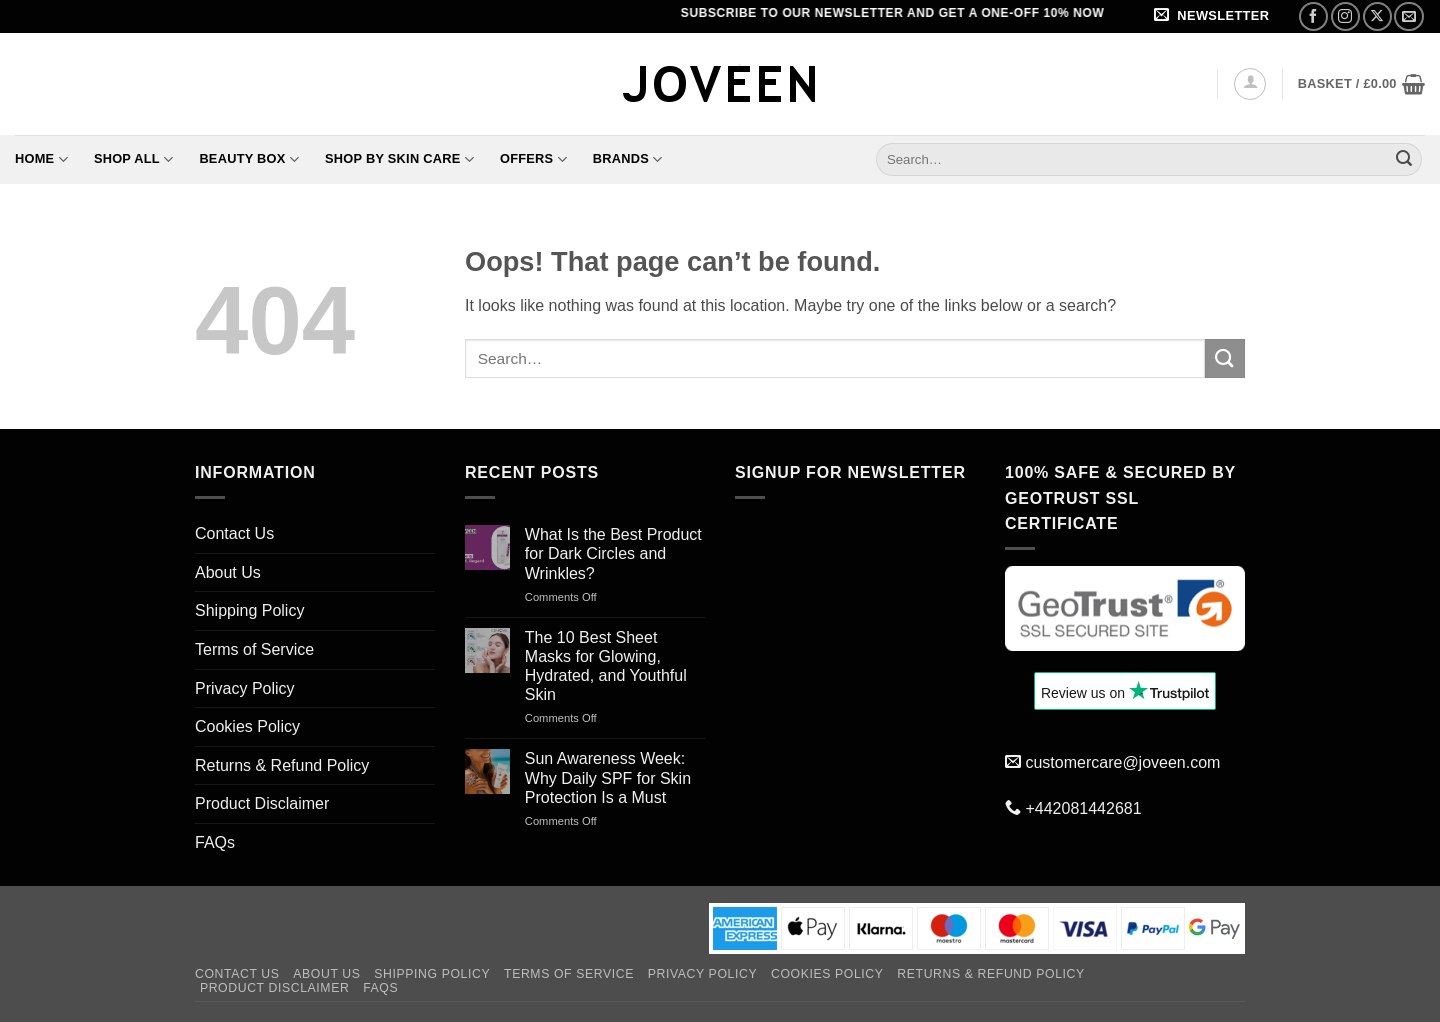 The width and height of the screenshot is (1440, 1022). Describe the element at coordinates (282, 765) in the screenshot. I see `Returns & Refund Policy` at that location.